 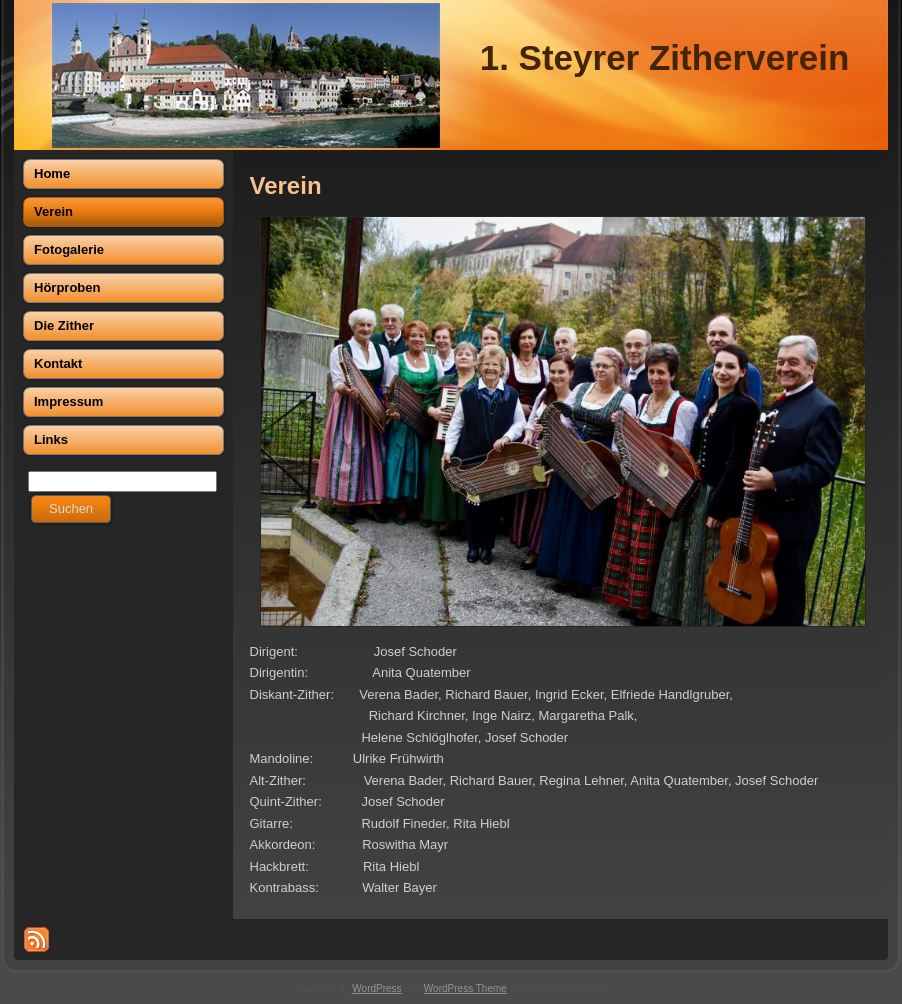 I want to click on WordPress, so click(x=376, y=988).